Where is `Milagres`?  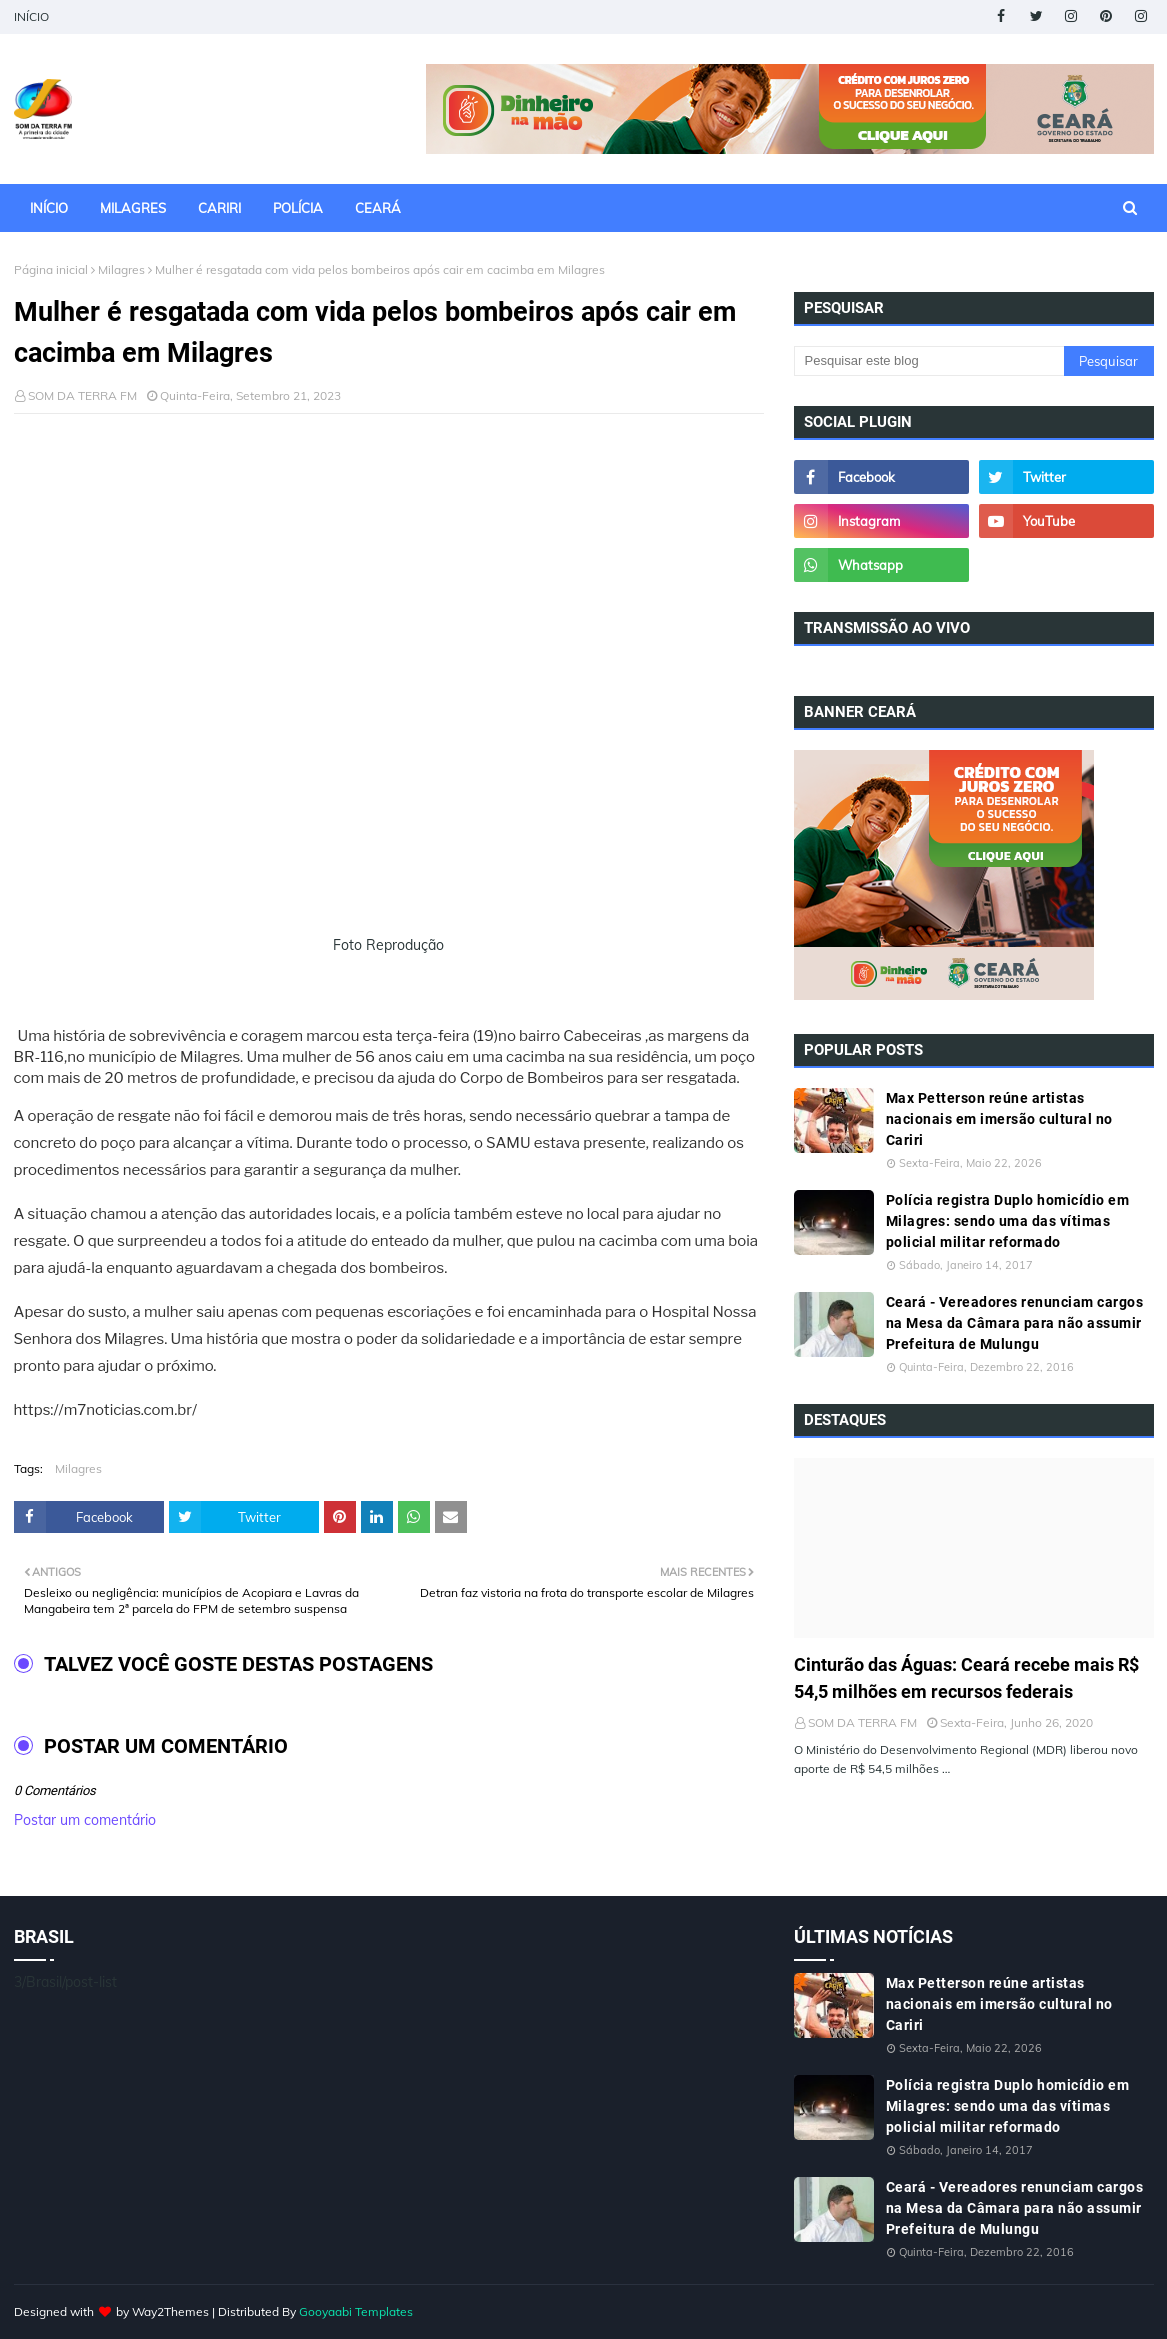
Milagres is located at coordinates (121, 269).